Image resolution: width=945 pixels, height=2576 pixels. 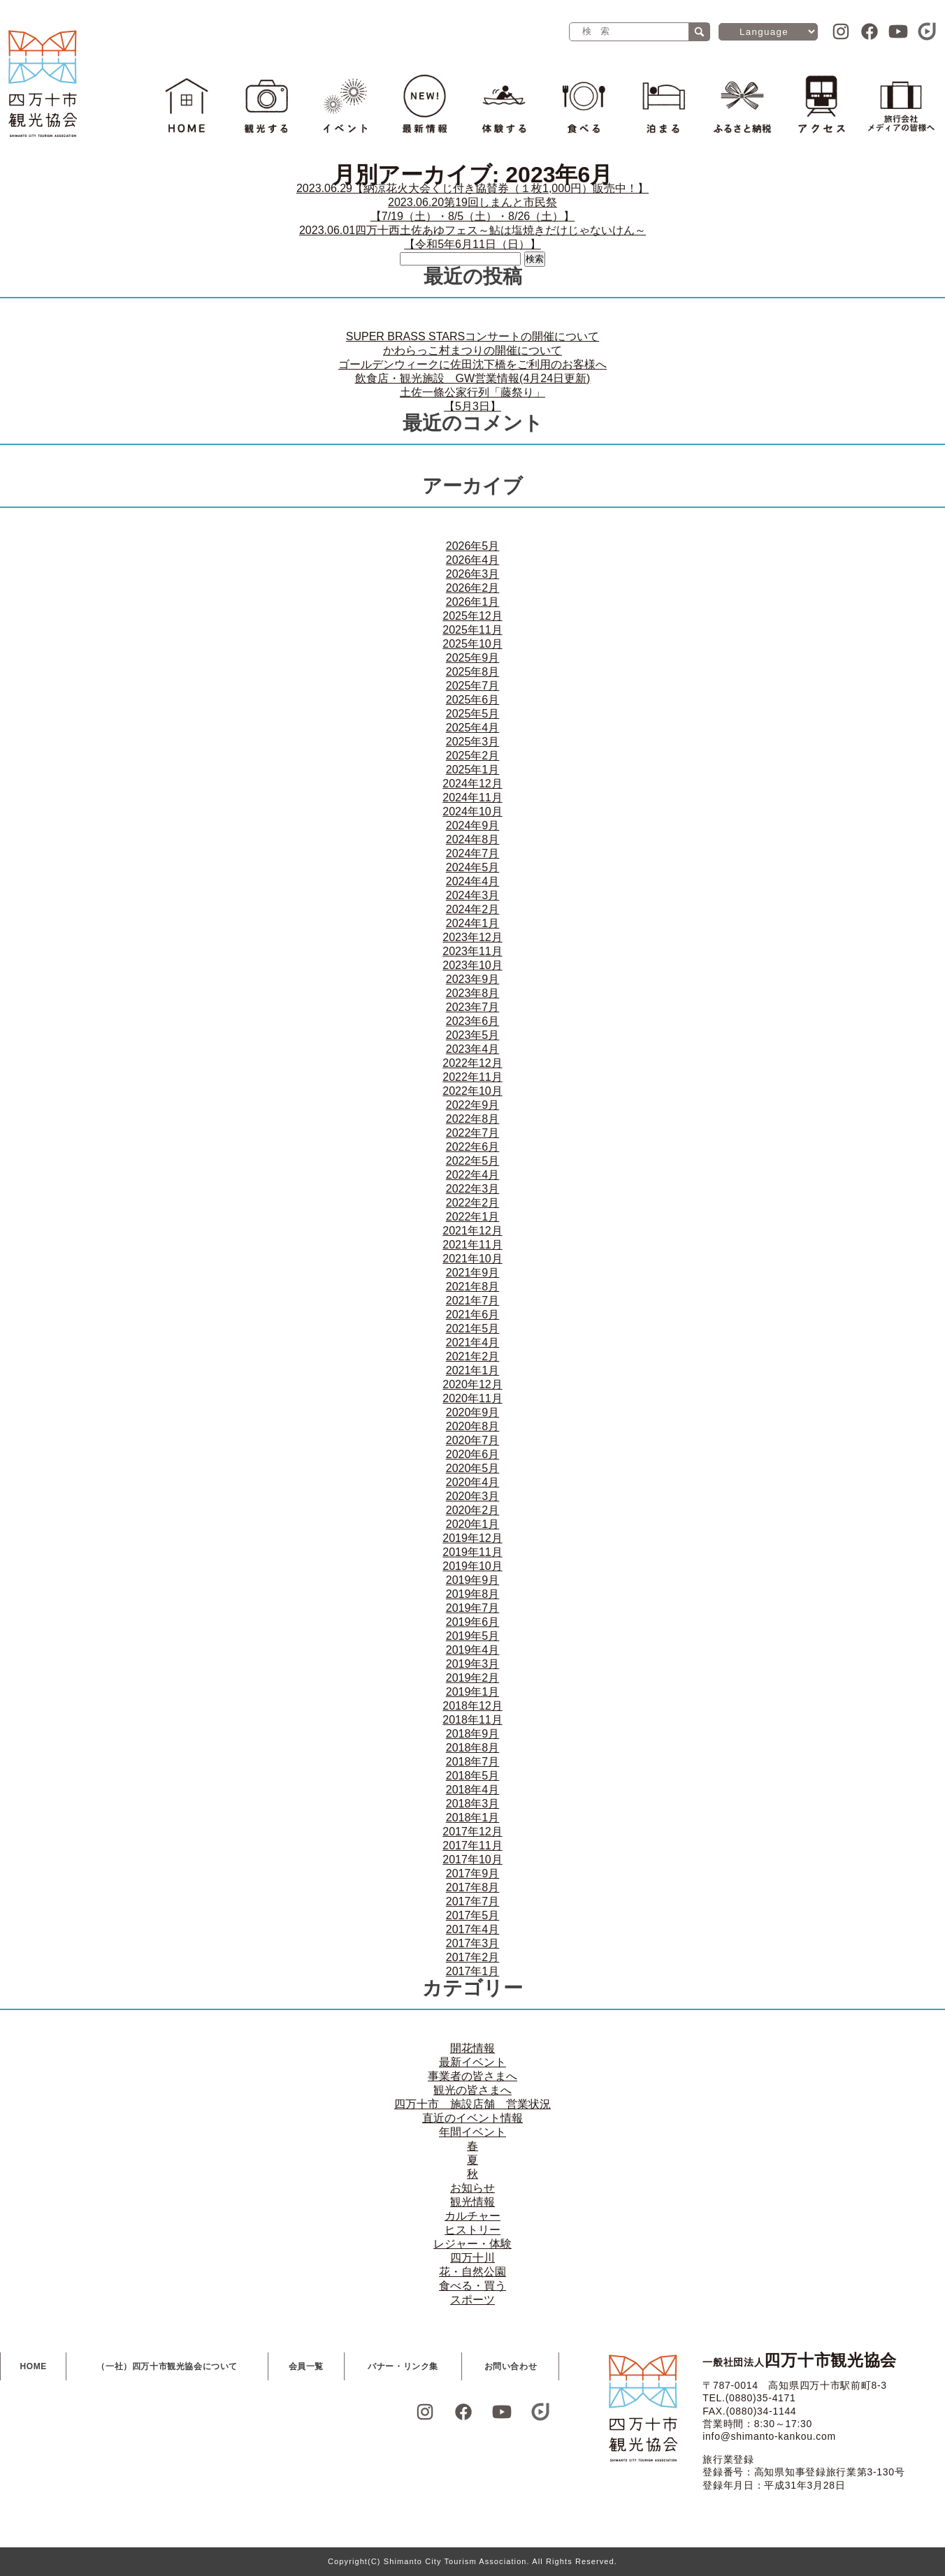 I want to click on 2021年12月, so click(x=472, y=1231).